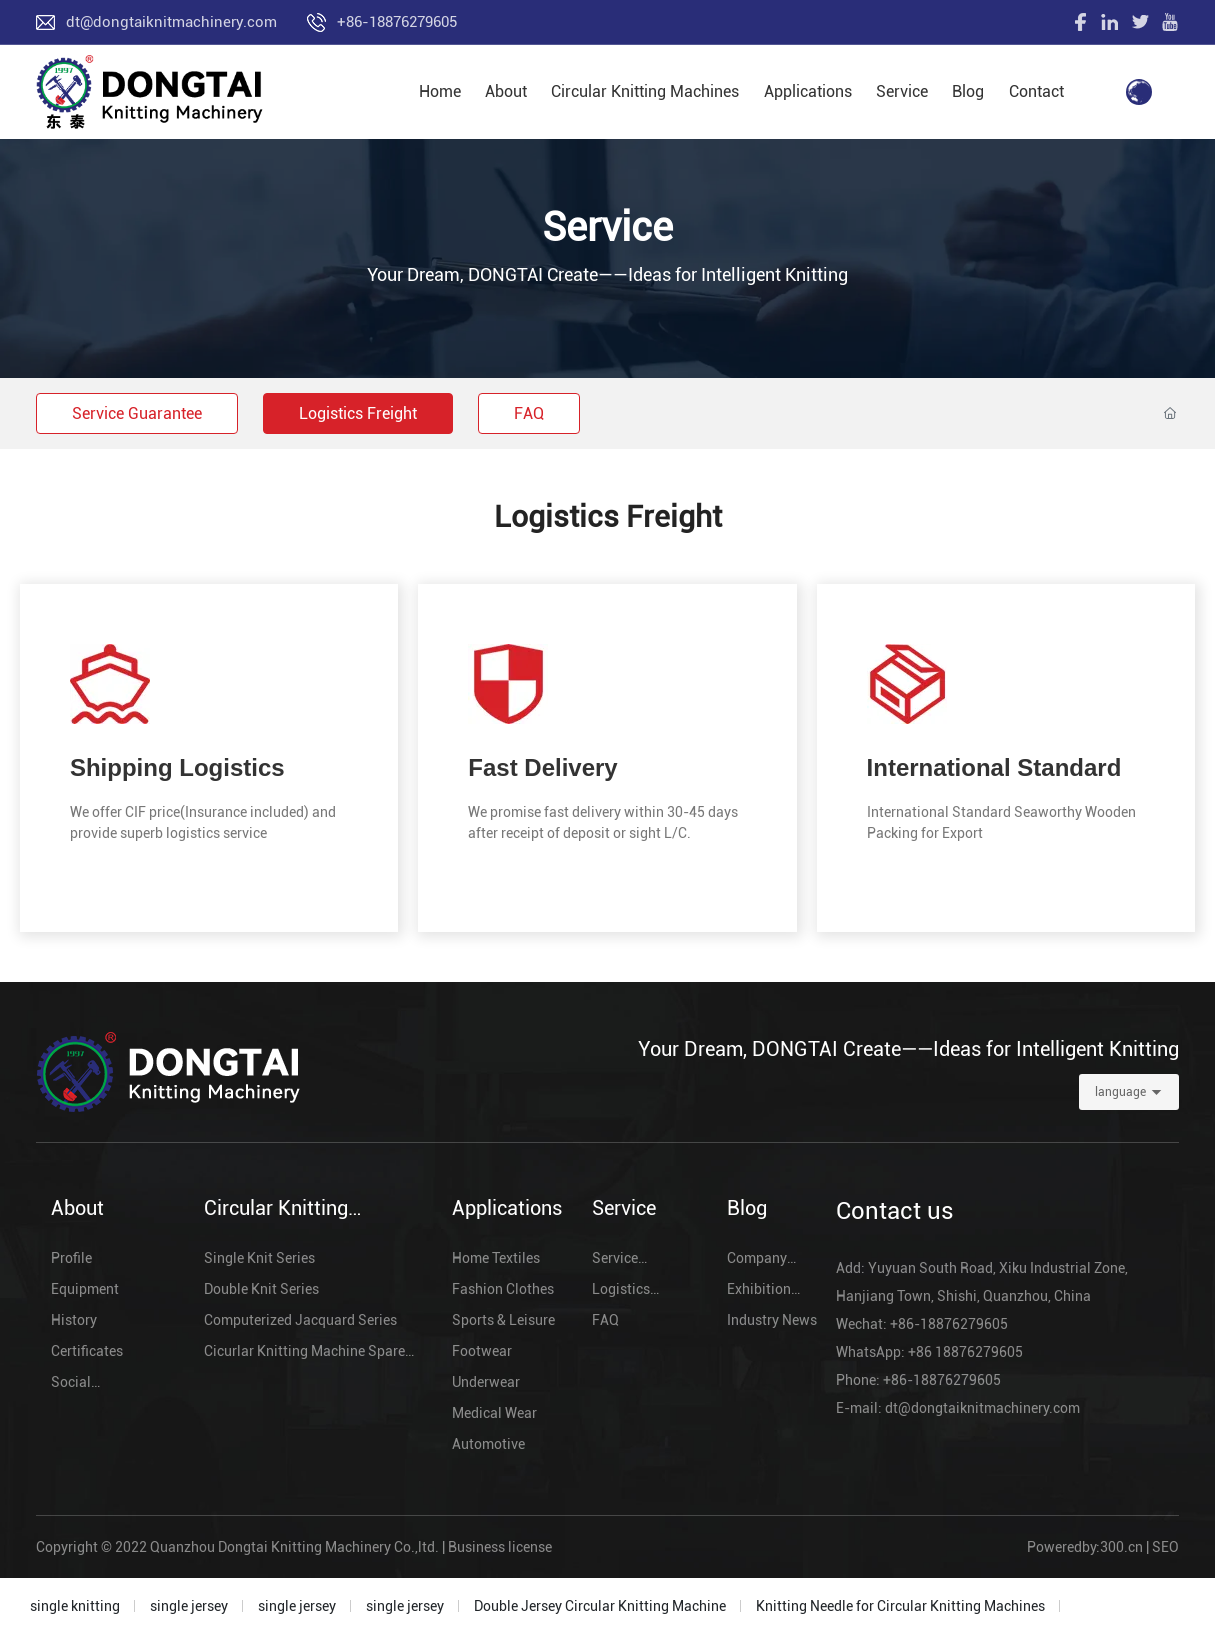  What do you see at coordinates (529, 413) in the screenshot?
I see `FAQ` at bounding box center [529, 413].